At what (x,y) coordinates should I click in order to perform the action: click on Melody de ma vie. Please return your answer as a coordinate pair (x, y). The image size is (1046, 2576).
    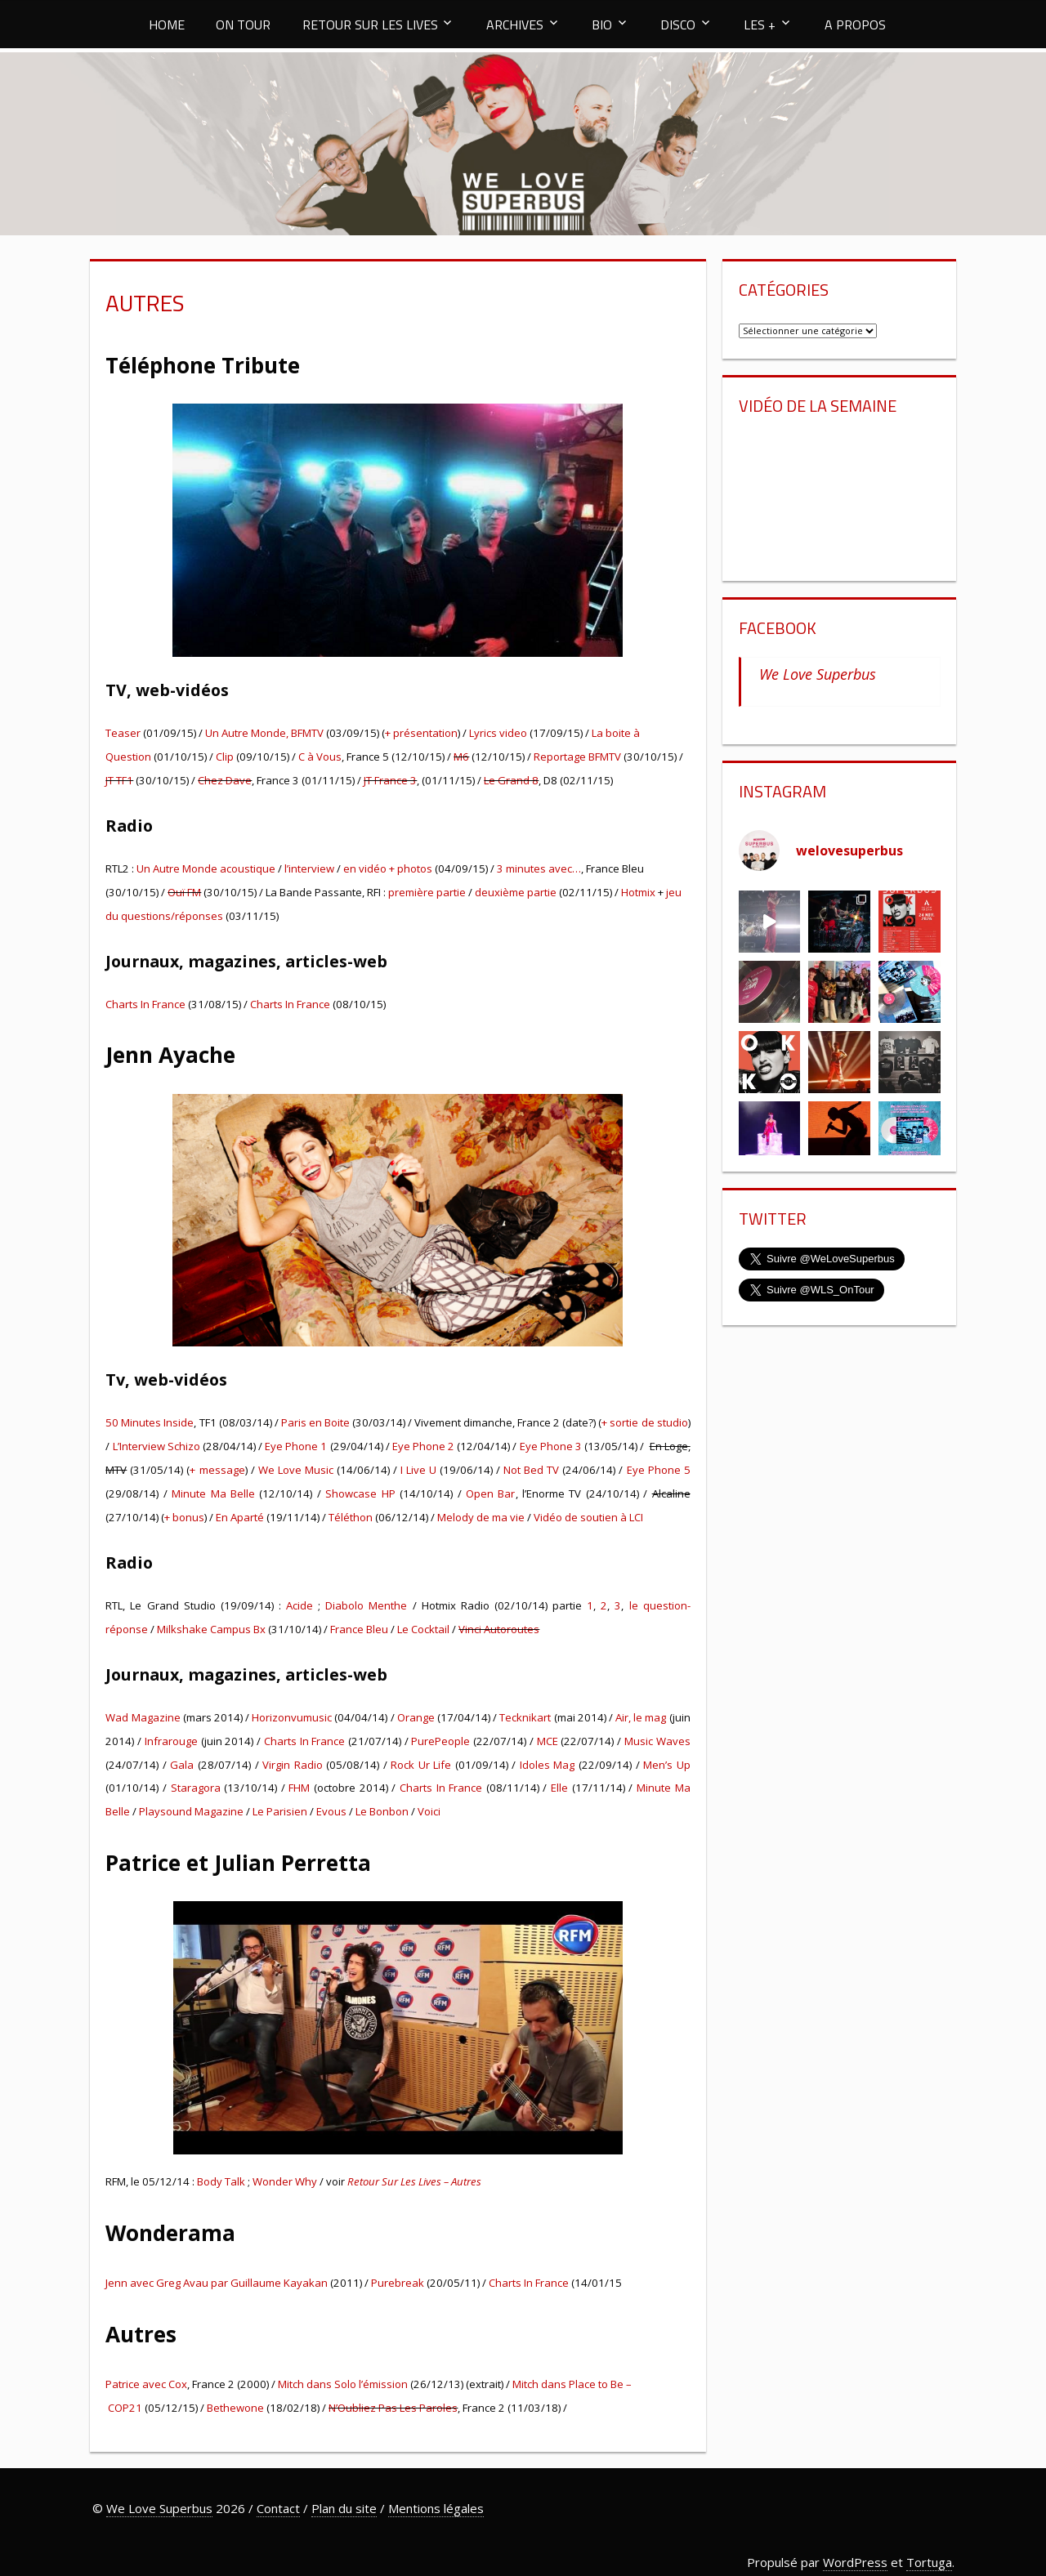
    Looking at the image, I should click on (481, 1517).